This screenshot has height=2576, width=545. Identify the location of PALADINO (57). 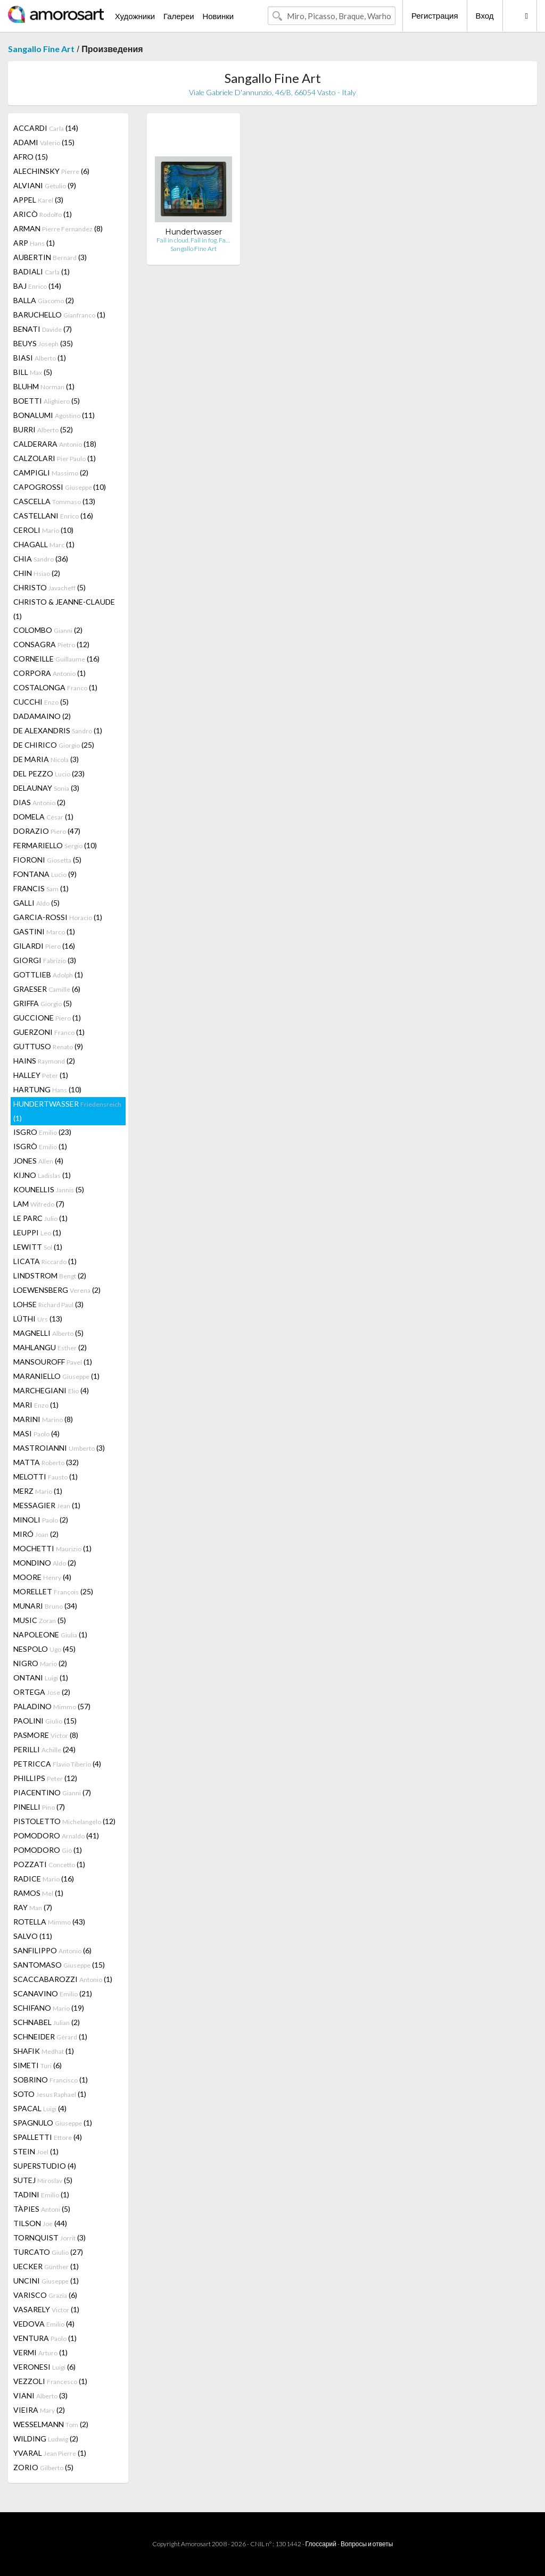
(51, 1706).